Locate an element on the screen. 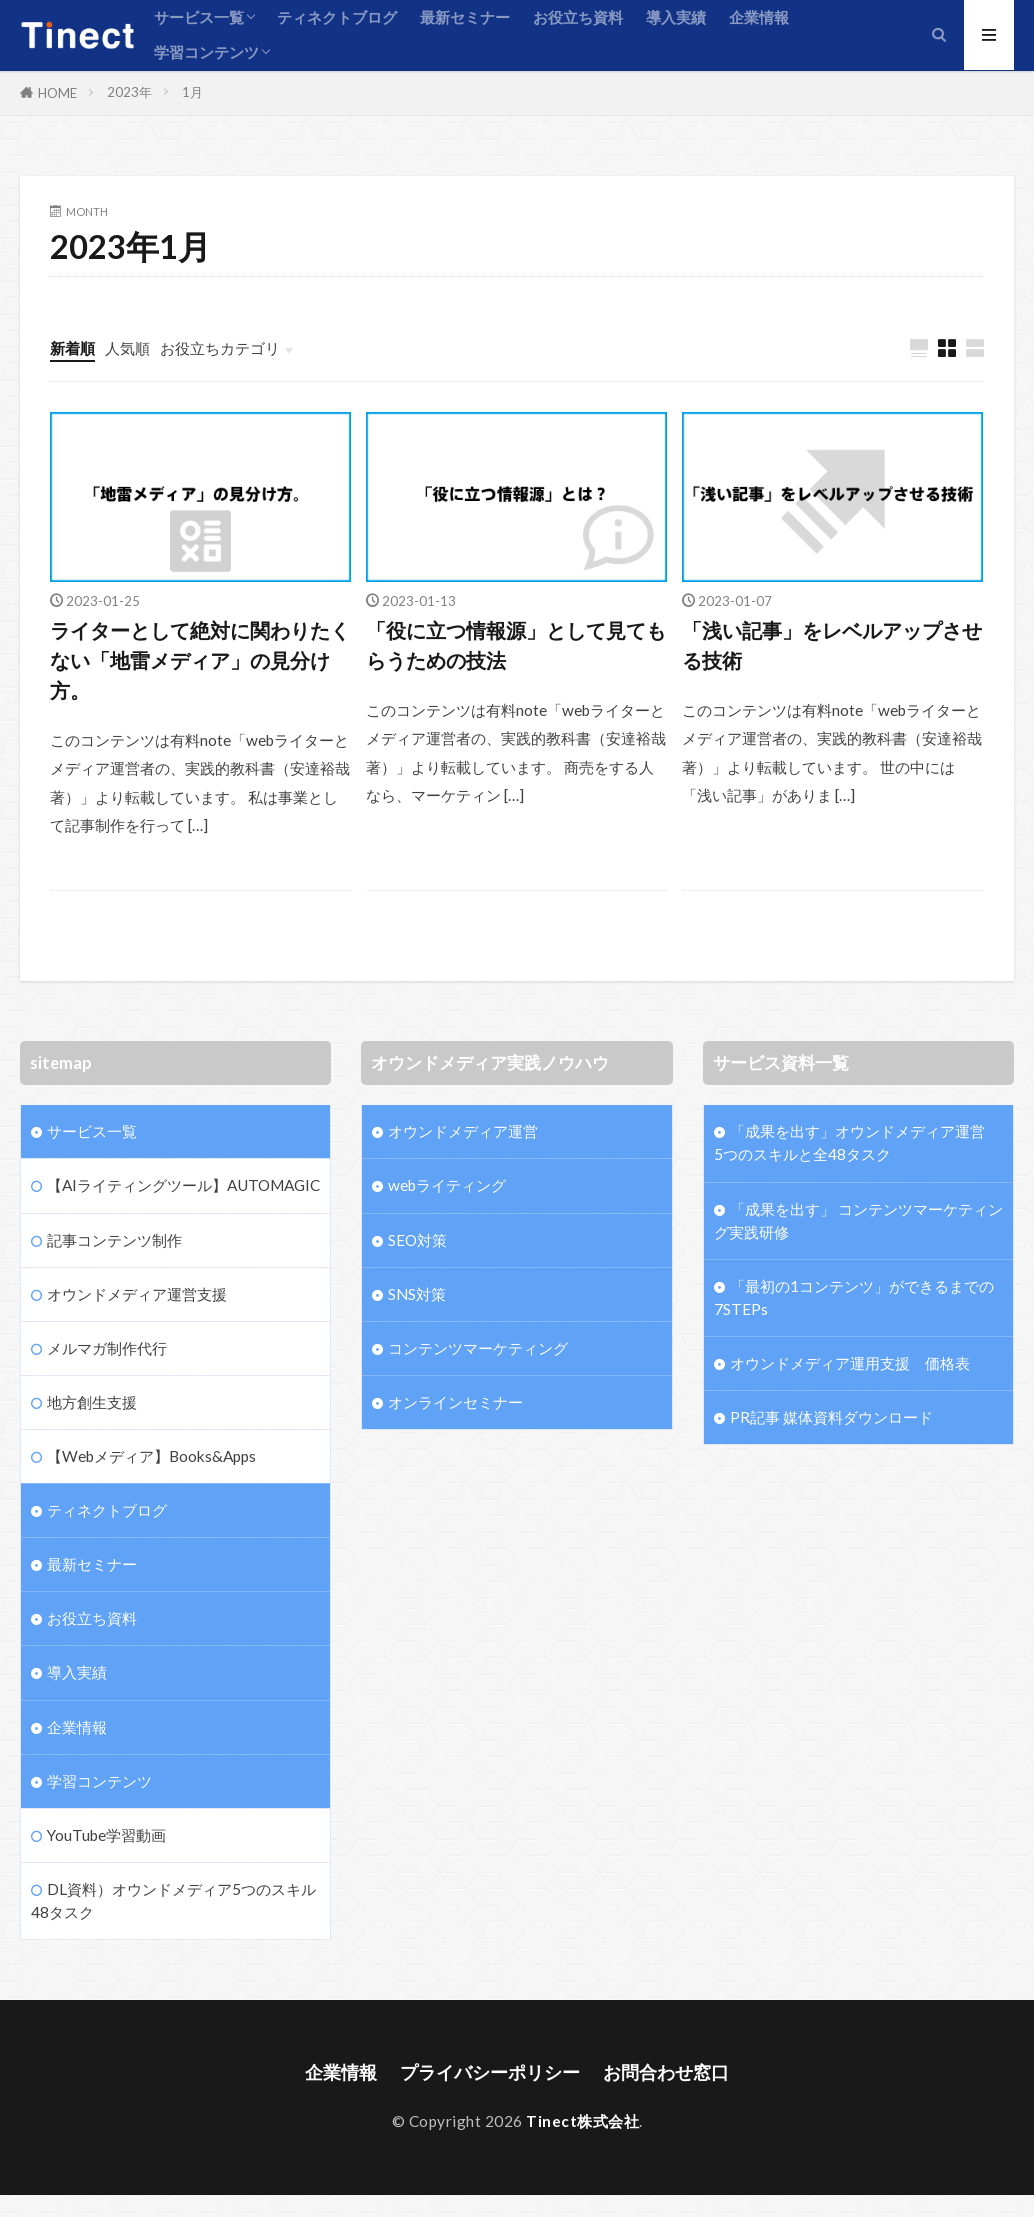  「最初の1コンテンツ」ができるまでの7STEPs is located at coordinates (854, 1297).